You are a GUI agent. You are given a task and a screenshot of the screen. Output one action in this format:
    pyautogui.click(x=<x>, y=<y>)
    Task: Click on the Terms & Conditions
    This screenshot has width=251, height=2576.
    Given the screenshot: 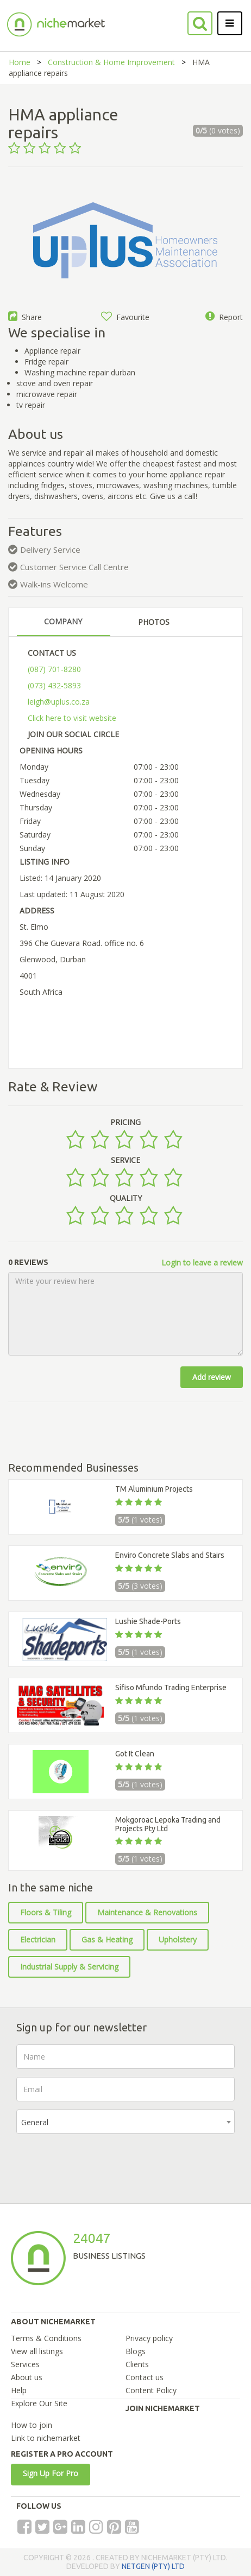 What is the action you would take?
    pyautogui.click(x=46, y=2338)
    